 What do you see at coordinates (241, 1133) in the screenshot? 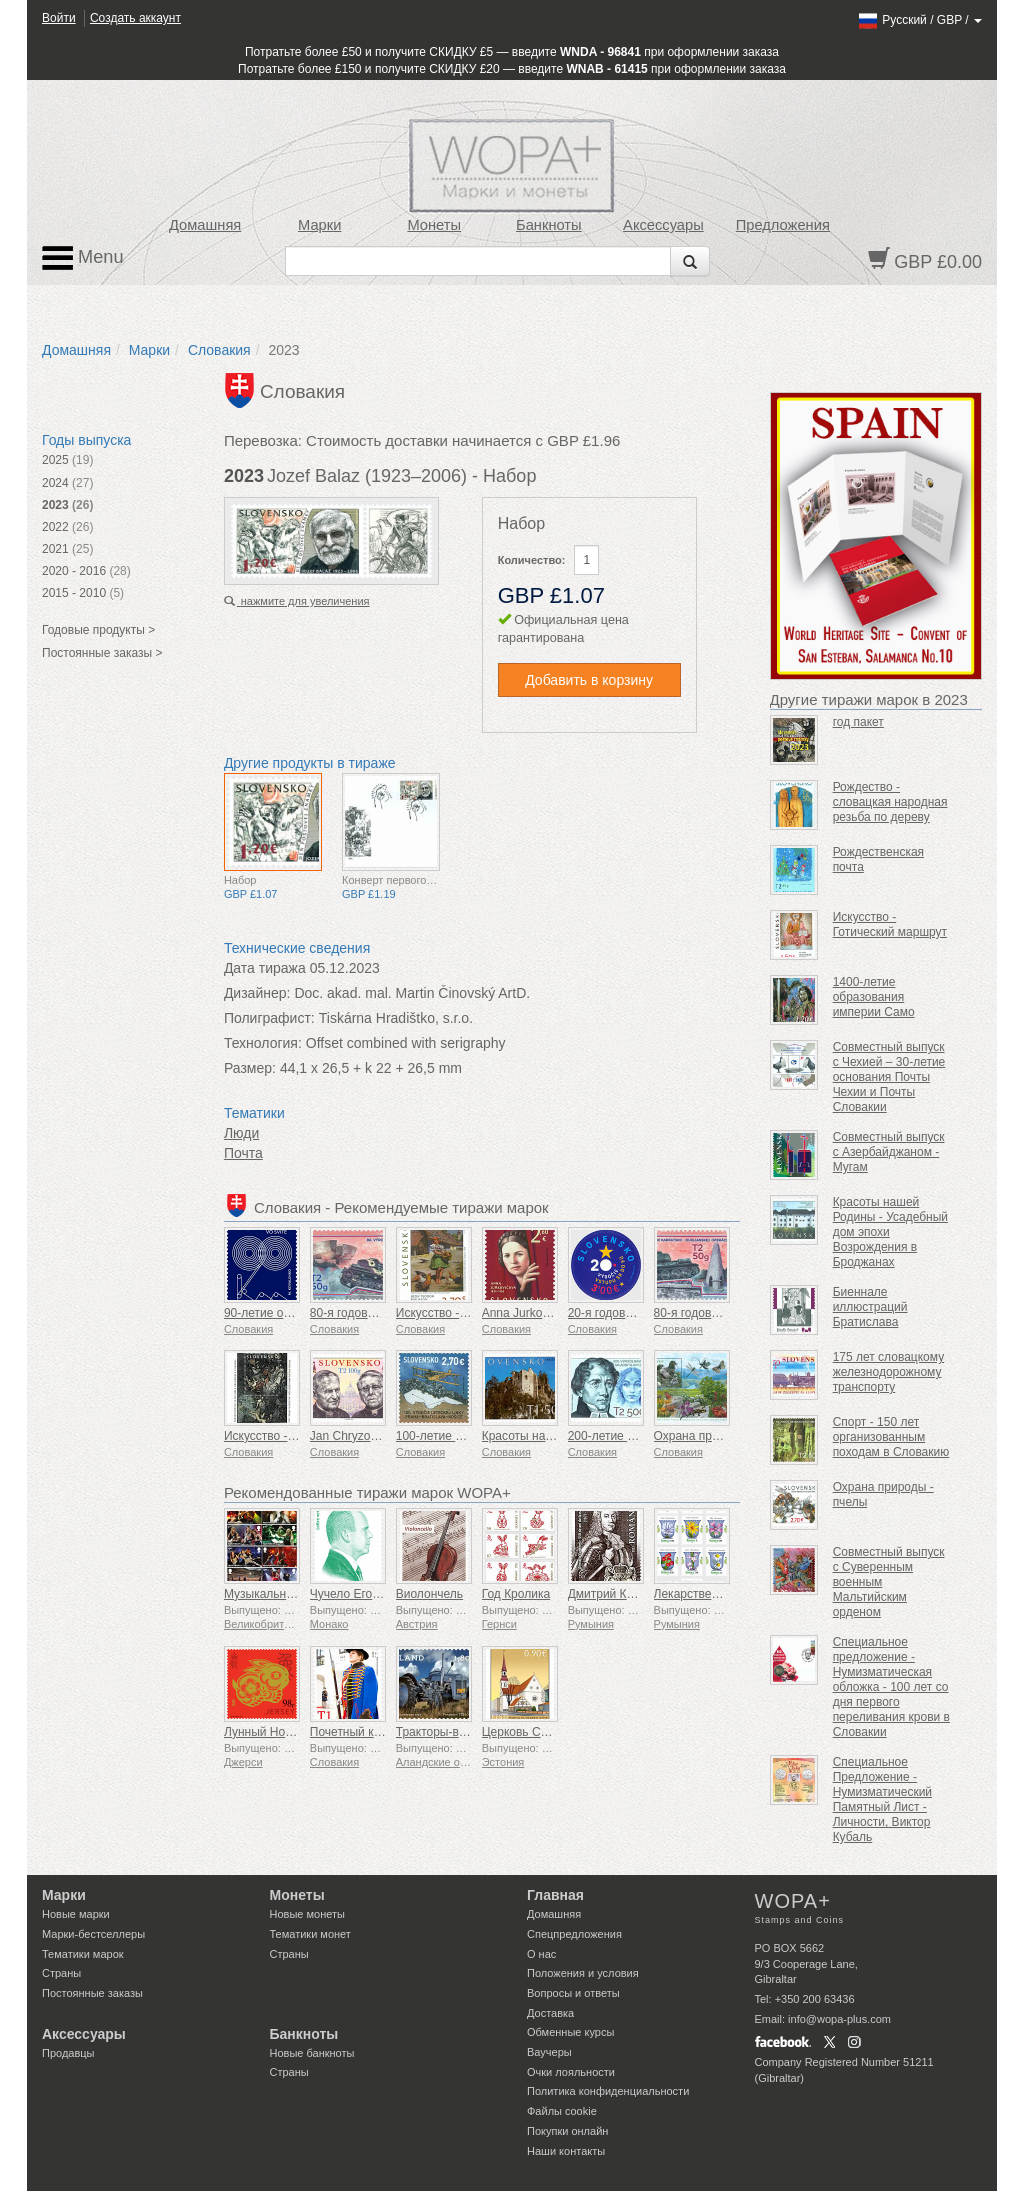
I see `Люди` at bounding box center [241, 1133].